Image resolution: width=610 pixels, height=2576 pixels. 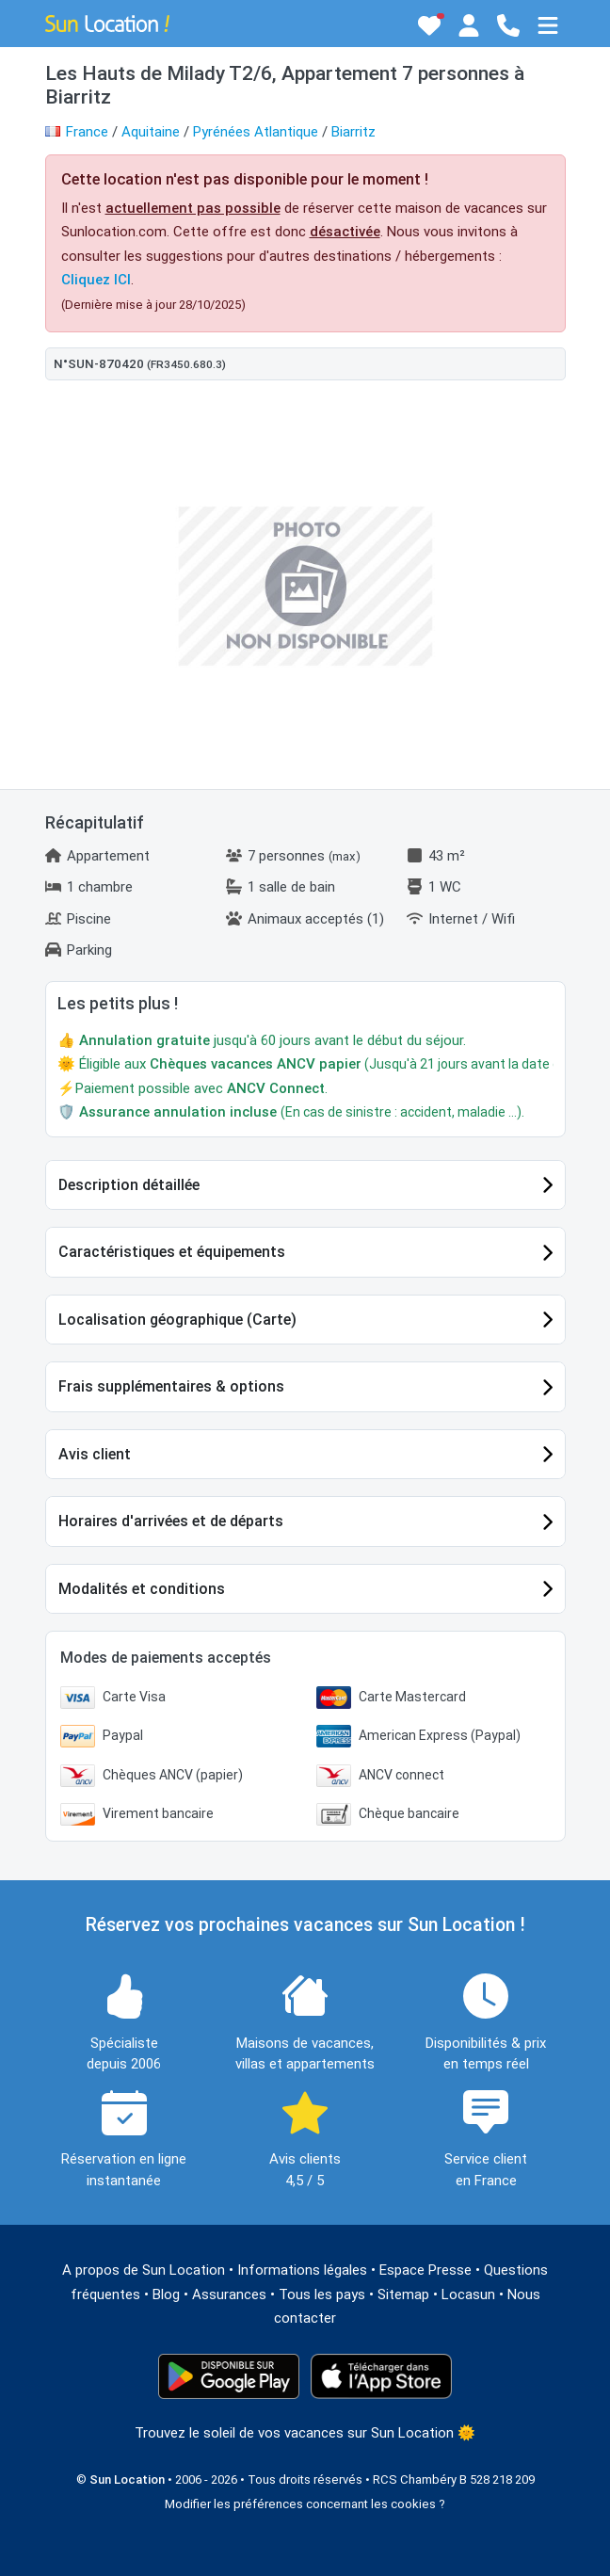 What do you see at coordinates (166, 2294) in the screenshot?
I see `Blog` at bounding box center [166, 2294].